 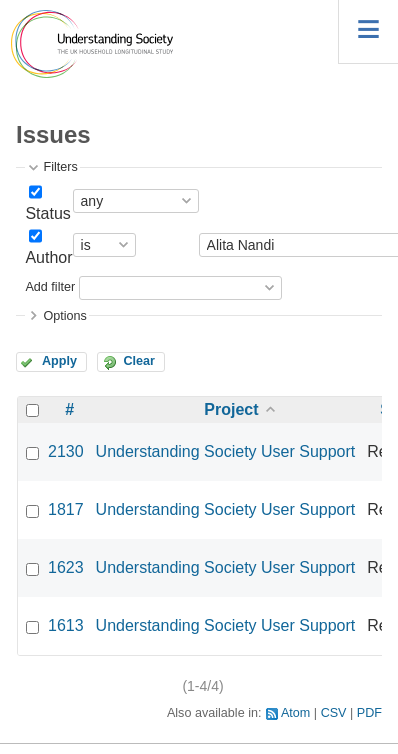 I want to click on Clear, so click(x=139, y=361).